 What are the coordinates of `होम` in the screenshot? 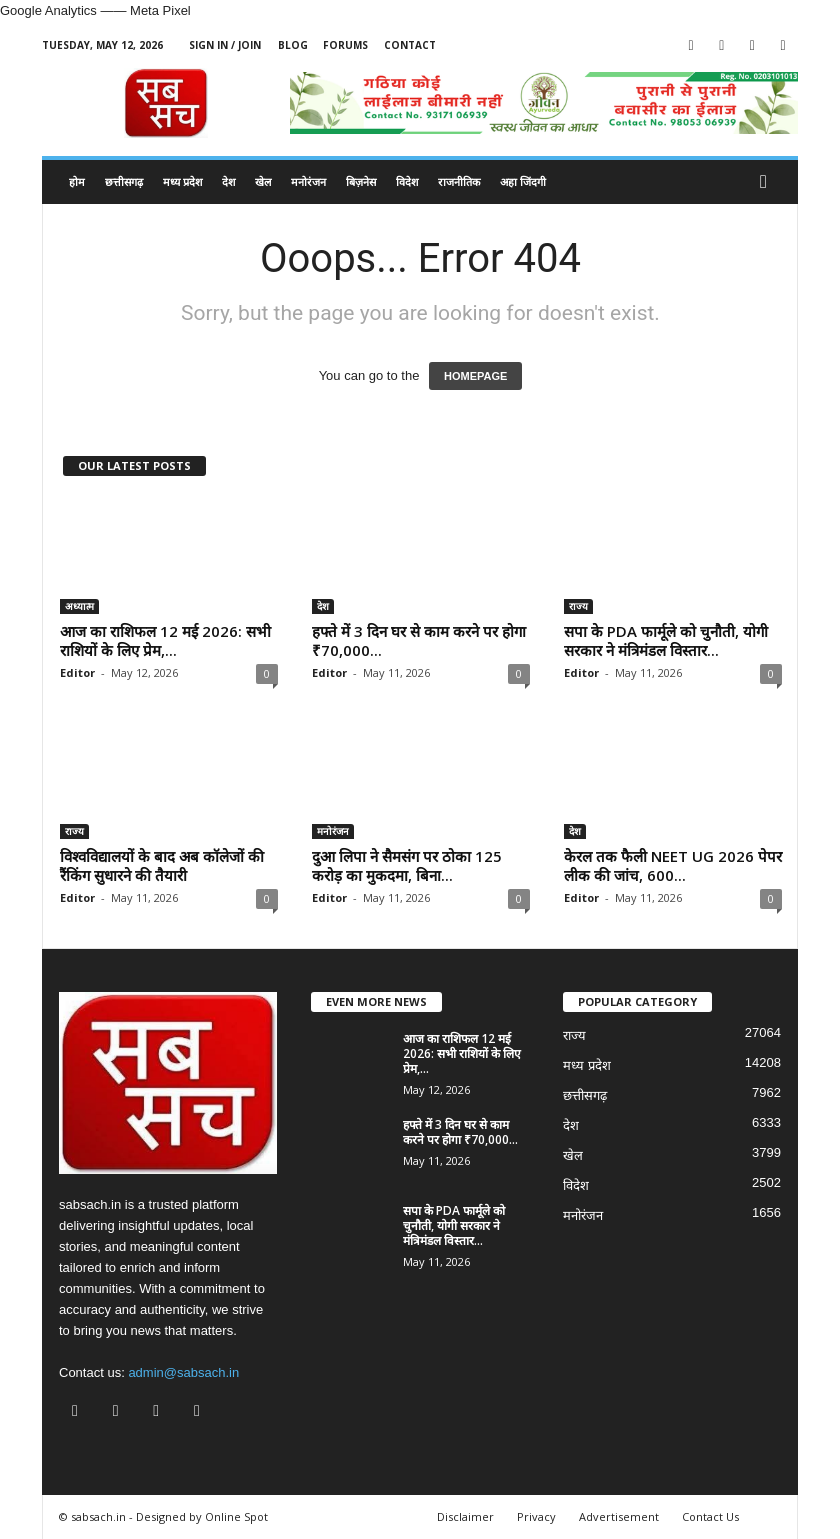 It's located at (77, 181).